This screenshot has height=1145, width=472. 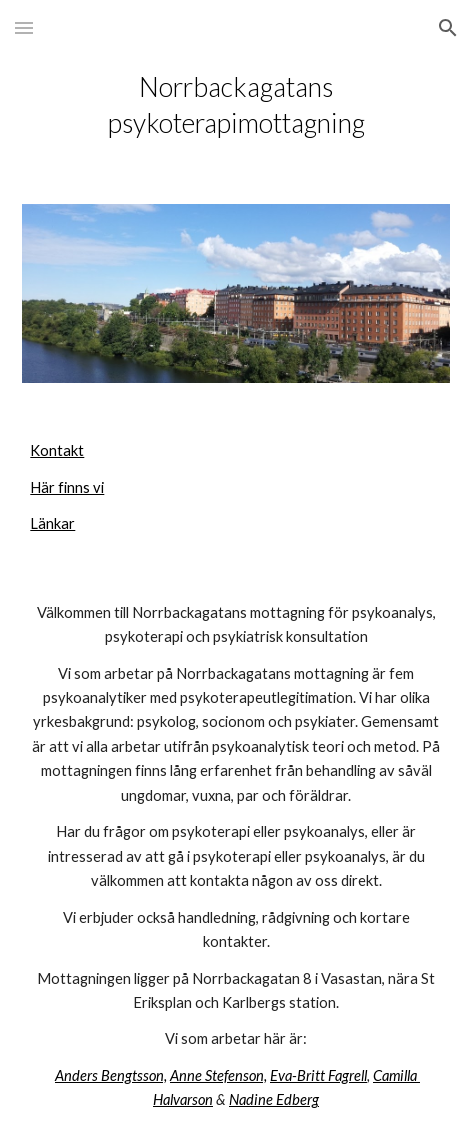 I want to click on [button], so click(x=24, y=27).